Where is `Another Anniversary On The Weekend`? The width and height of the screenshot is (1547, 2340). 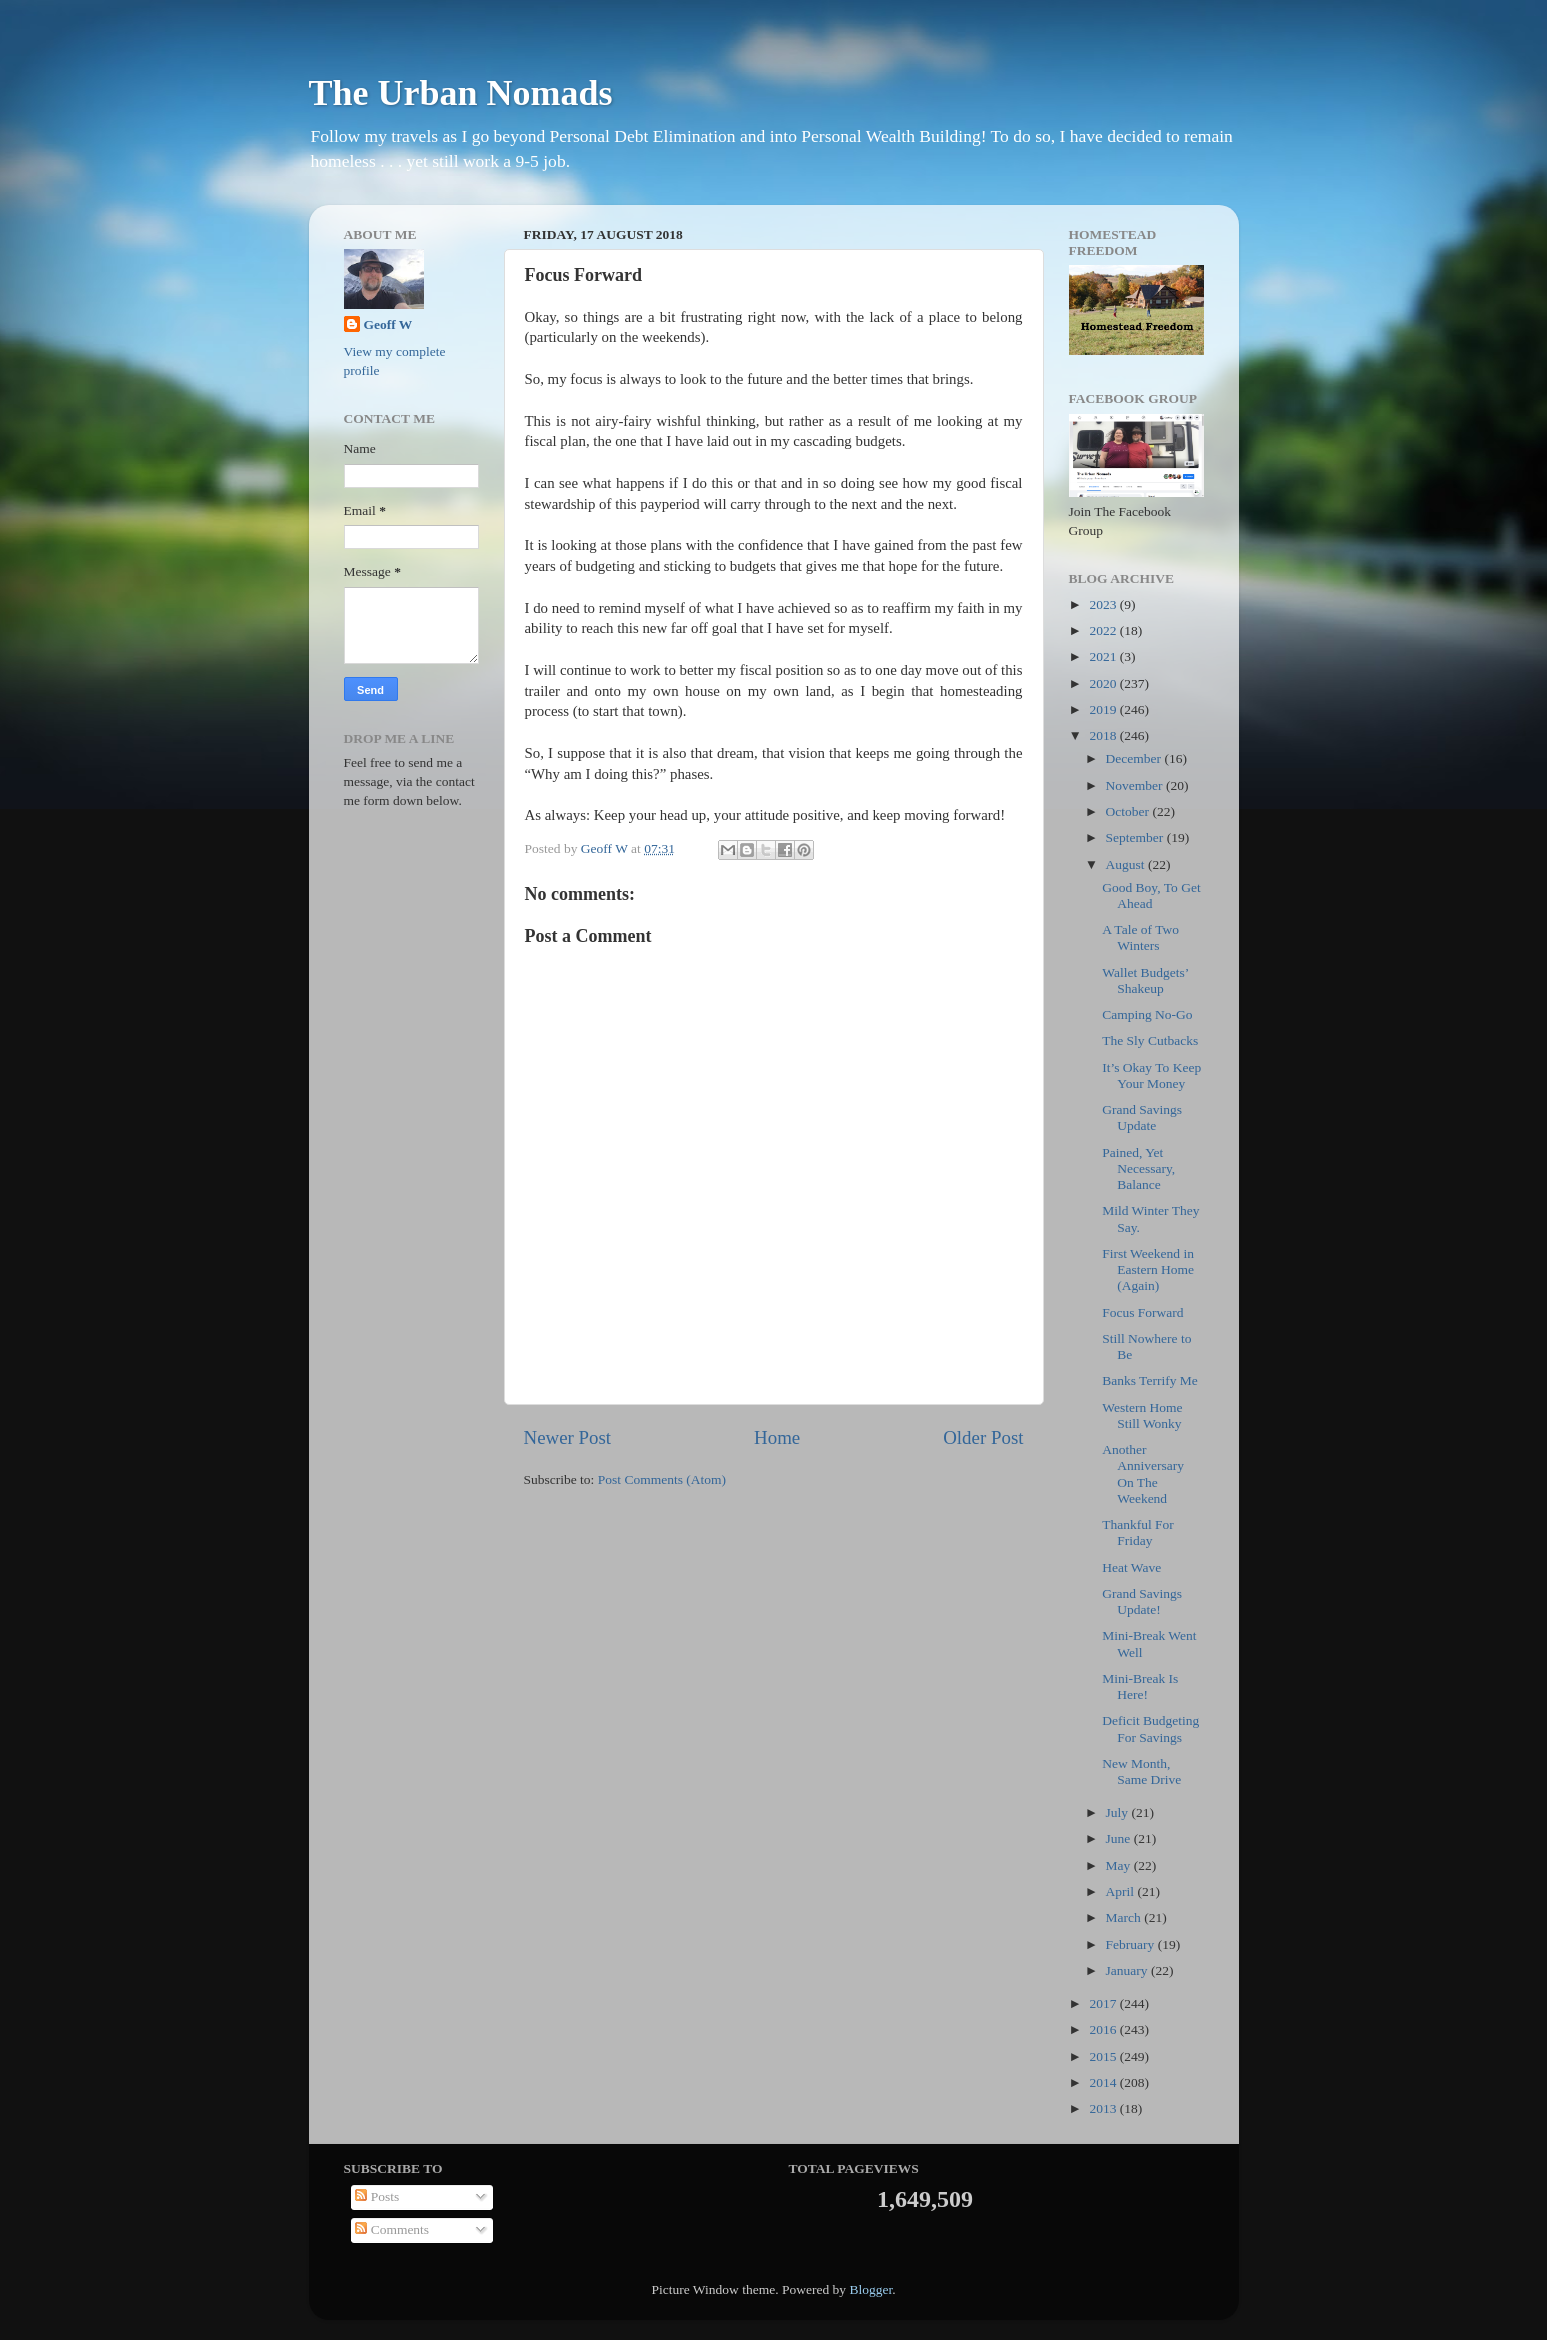
Another Anniversary On The Weekend is located at coordinates (1143, 1474).